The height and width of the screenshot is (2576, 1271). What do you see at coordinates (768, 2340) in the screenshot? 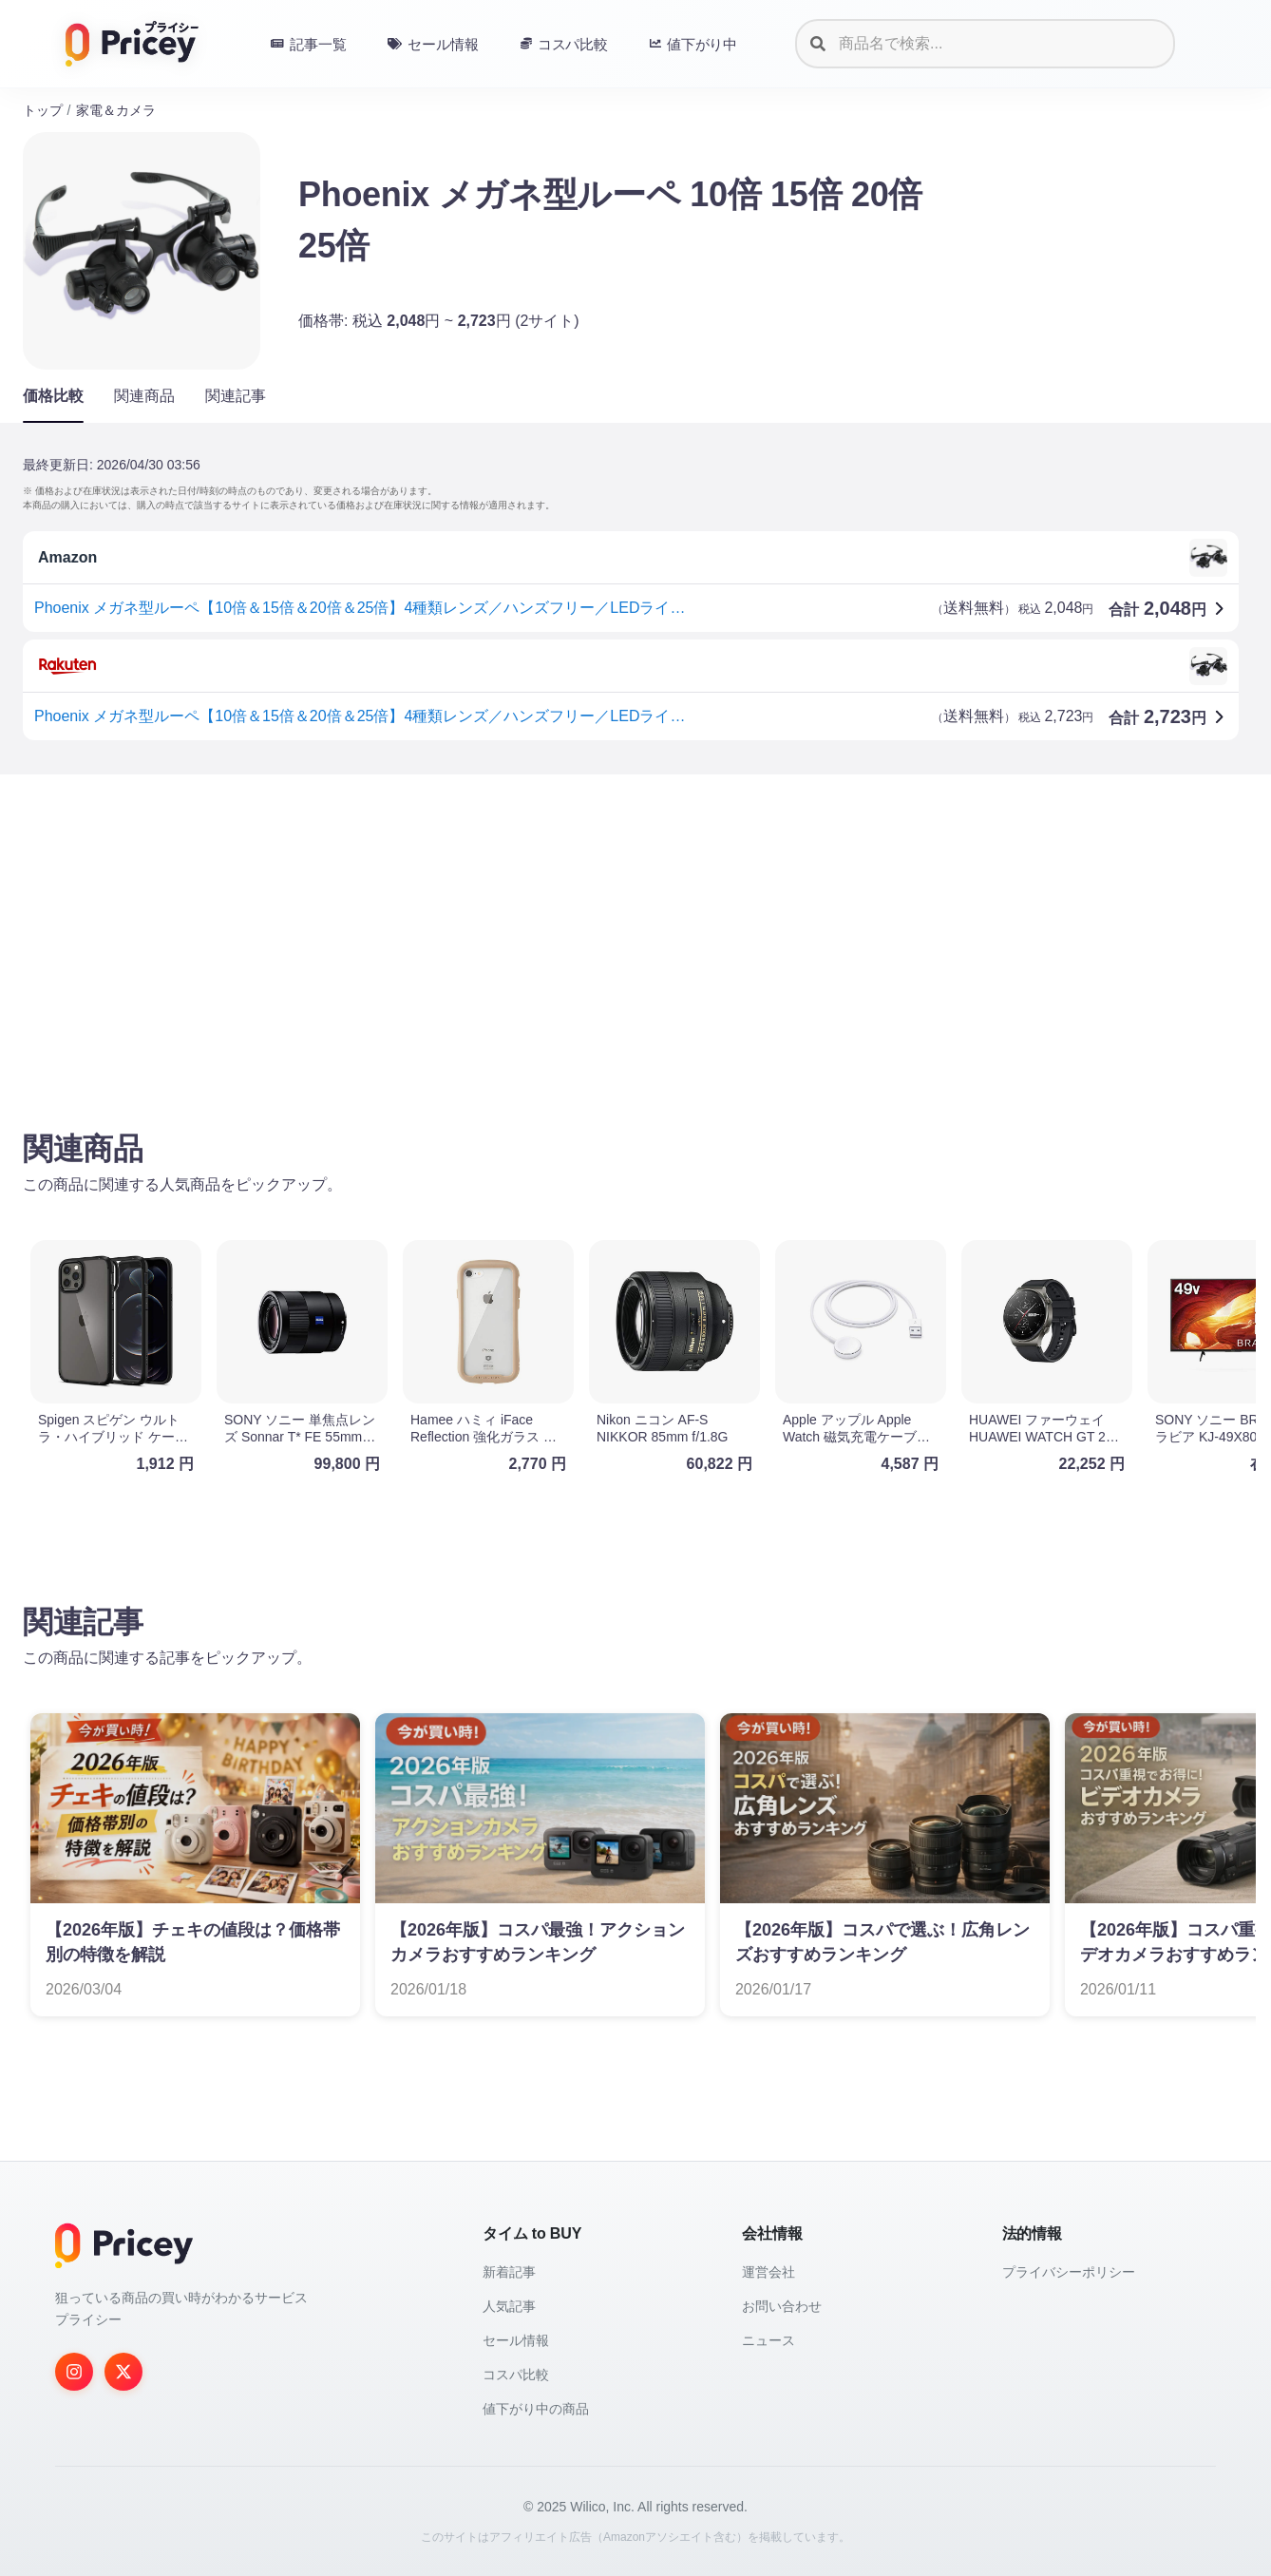
I see `ニュース` at bounding box center [768, 2340].